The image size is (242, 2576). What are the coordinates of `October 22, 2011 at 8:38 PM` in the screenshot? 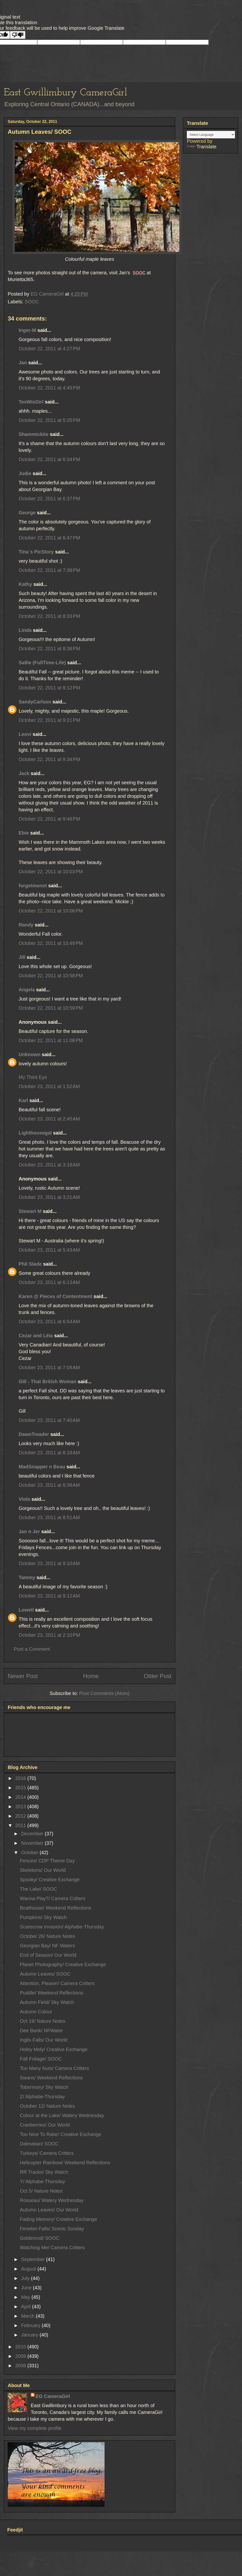 It's located at (49, 648).